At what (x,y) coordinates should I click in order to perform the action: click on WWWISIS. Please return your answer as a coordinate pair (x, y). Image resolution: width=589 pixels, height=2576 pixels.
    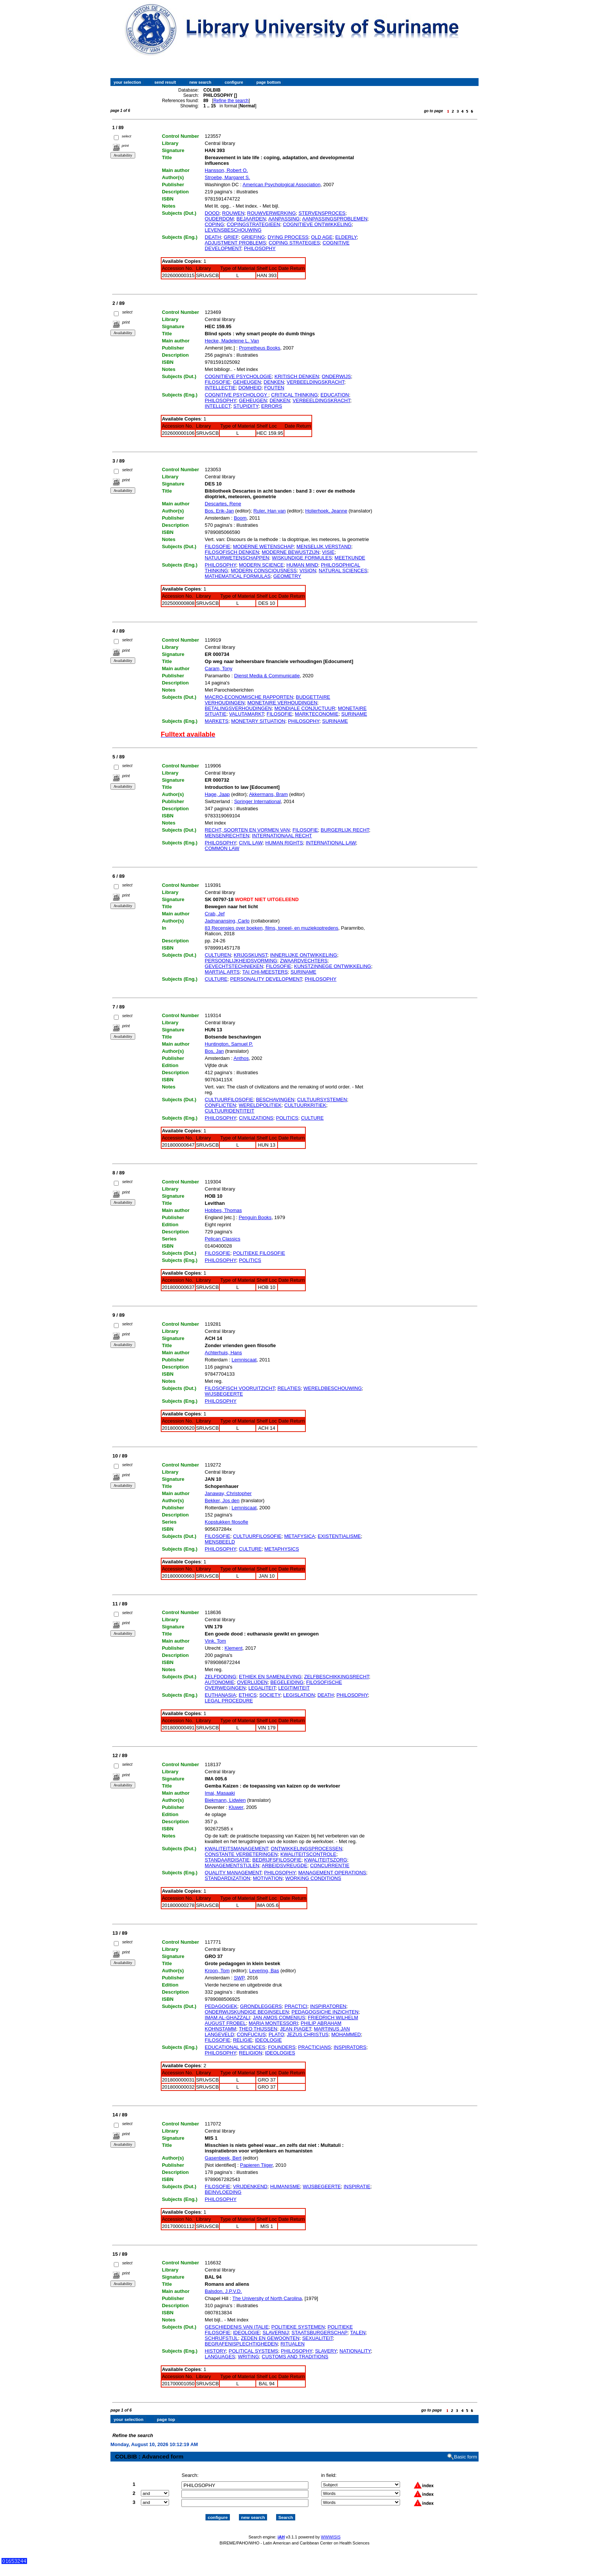
    Looking at the image, I should click on (330, 2530).